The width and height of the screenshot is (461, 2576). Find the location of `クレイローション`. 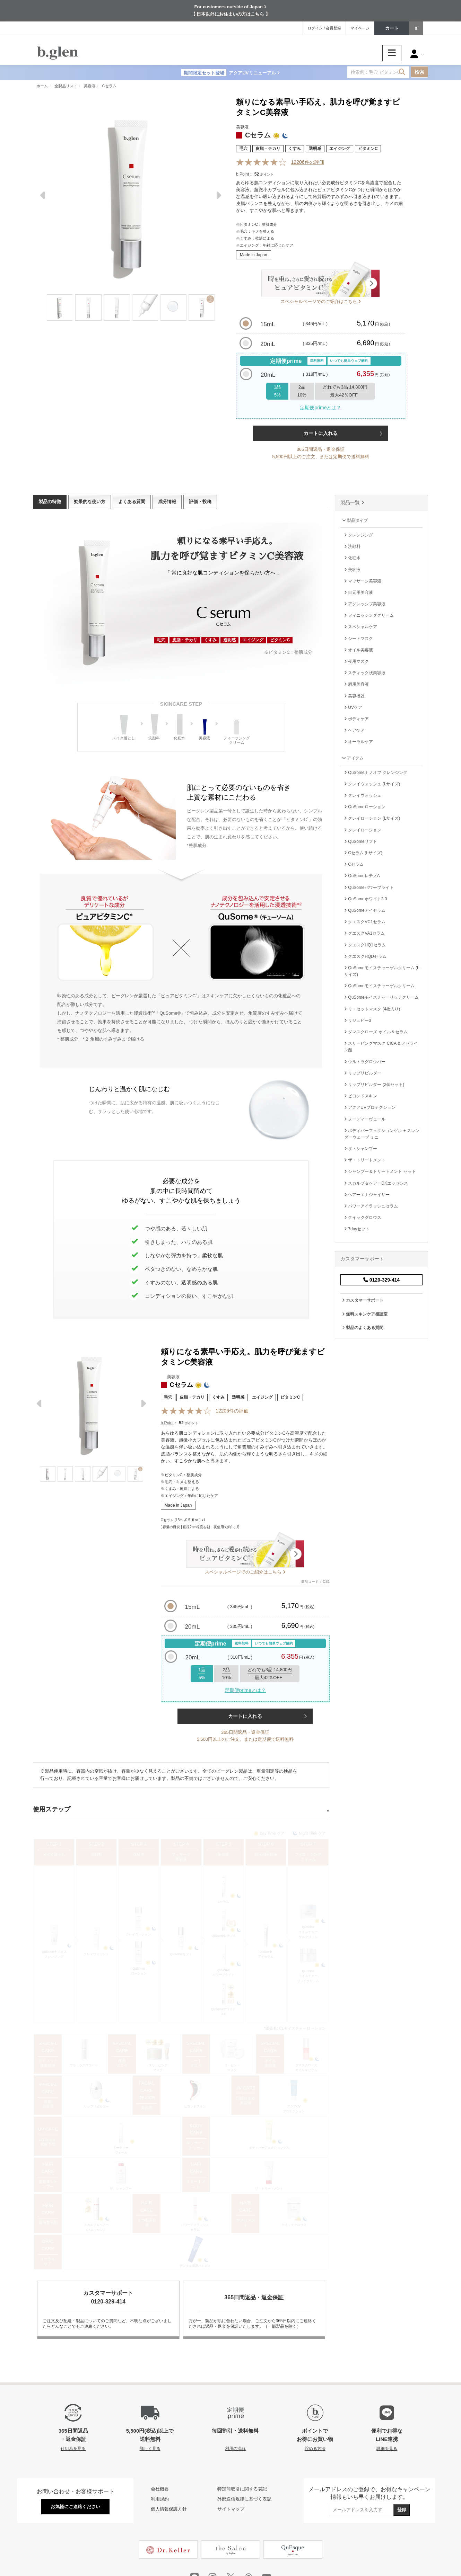

クレイローション is located at coordinates (362, 830).